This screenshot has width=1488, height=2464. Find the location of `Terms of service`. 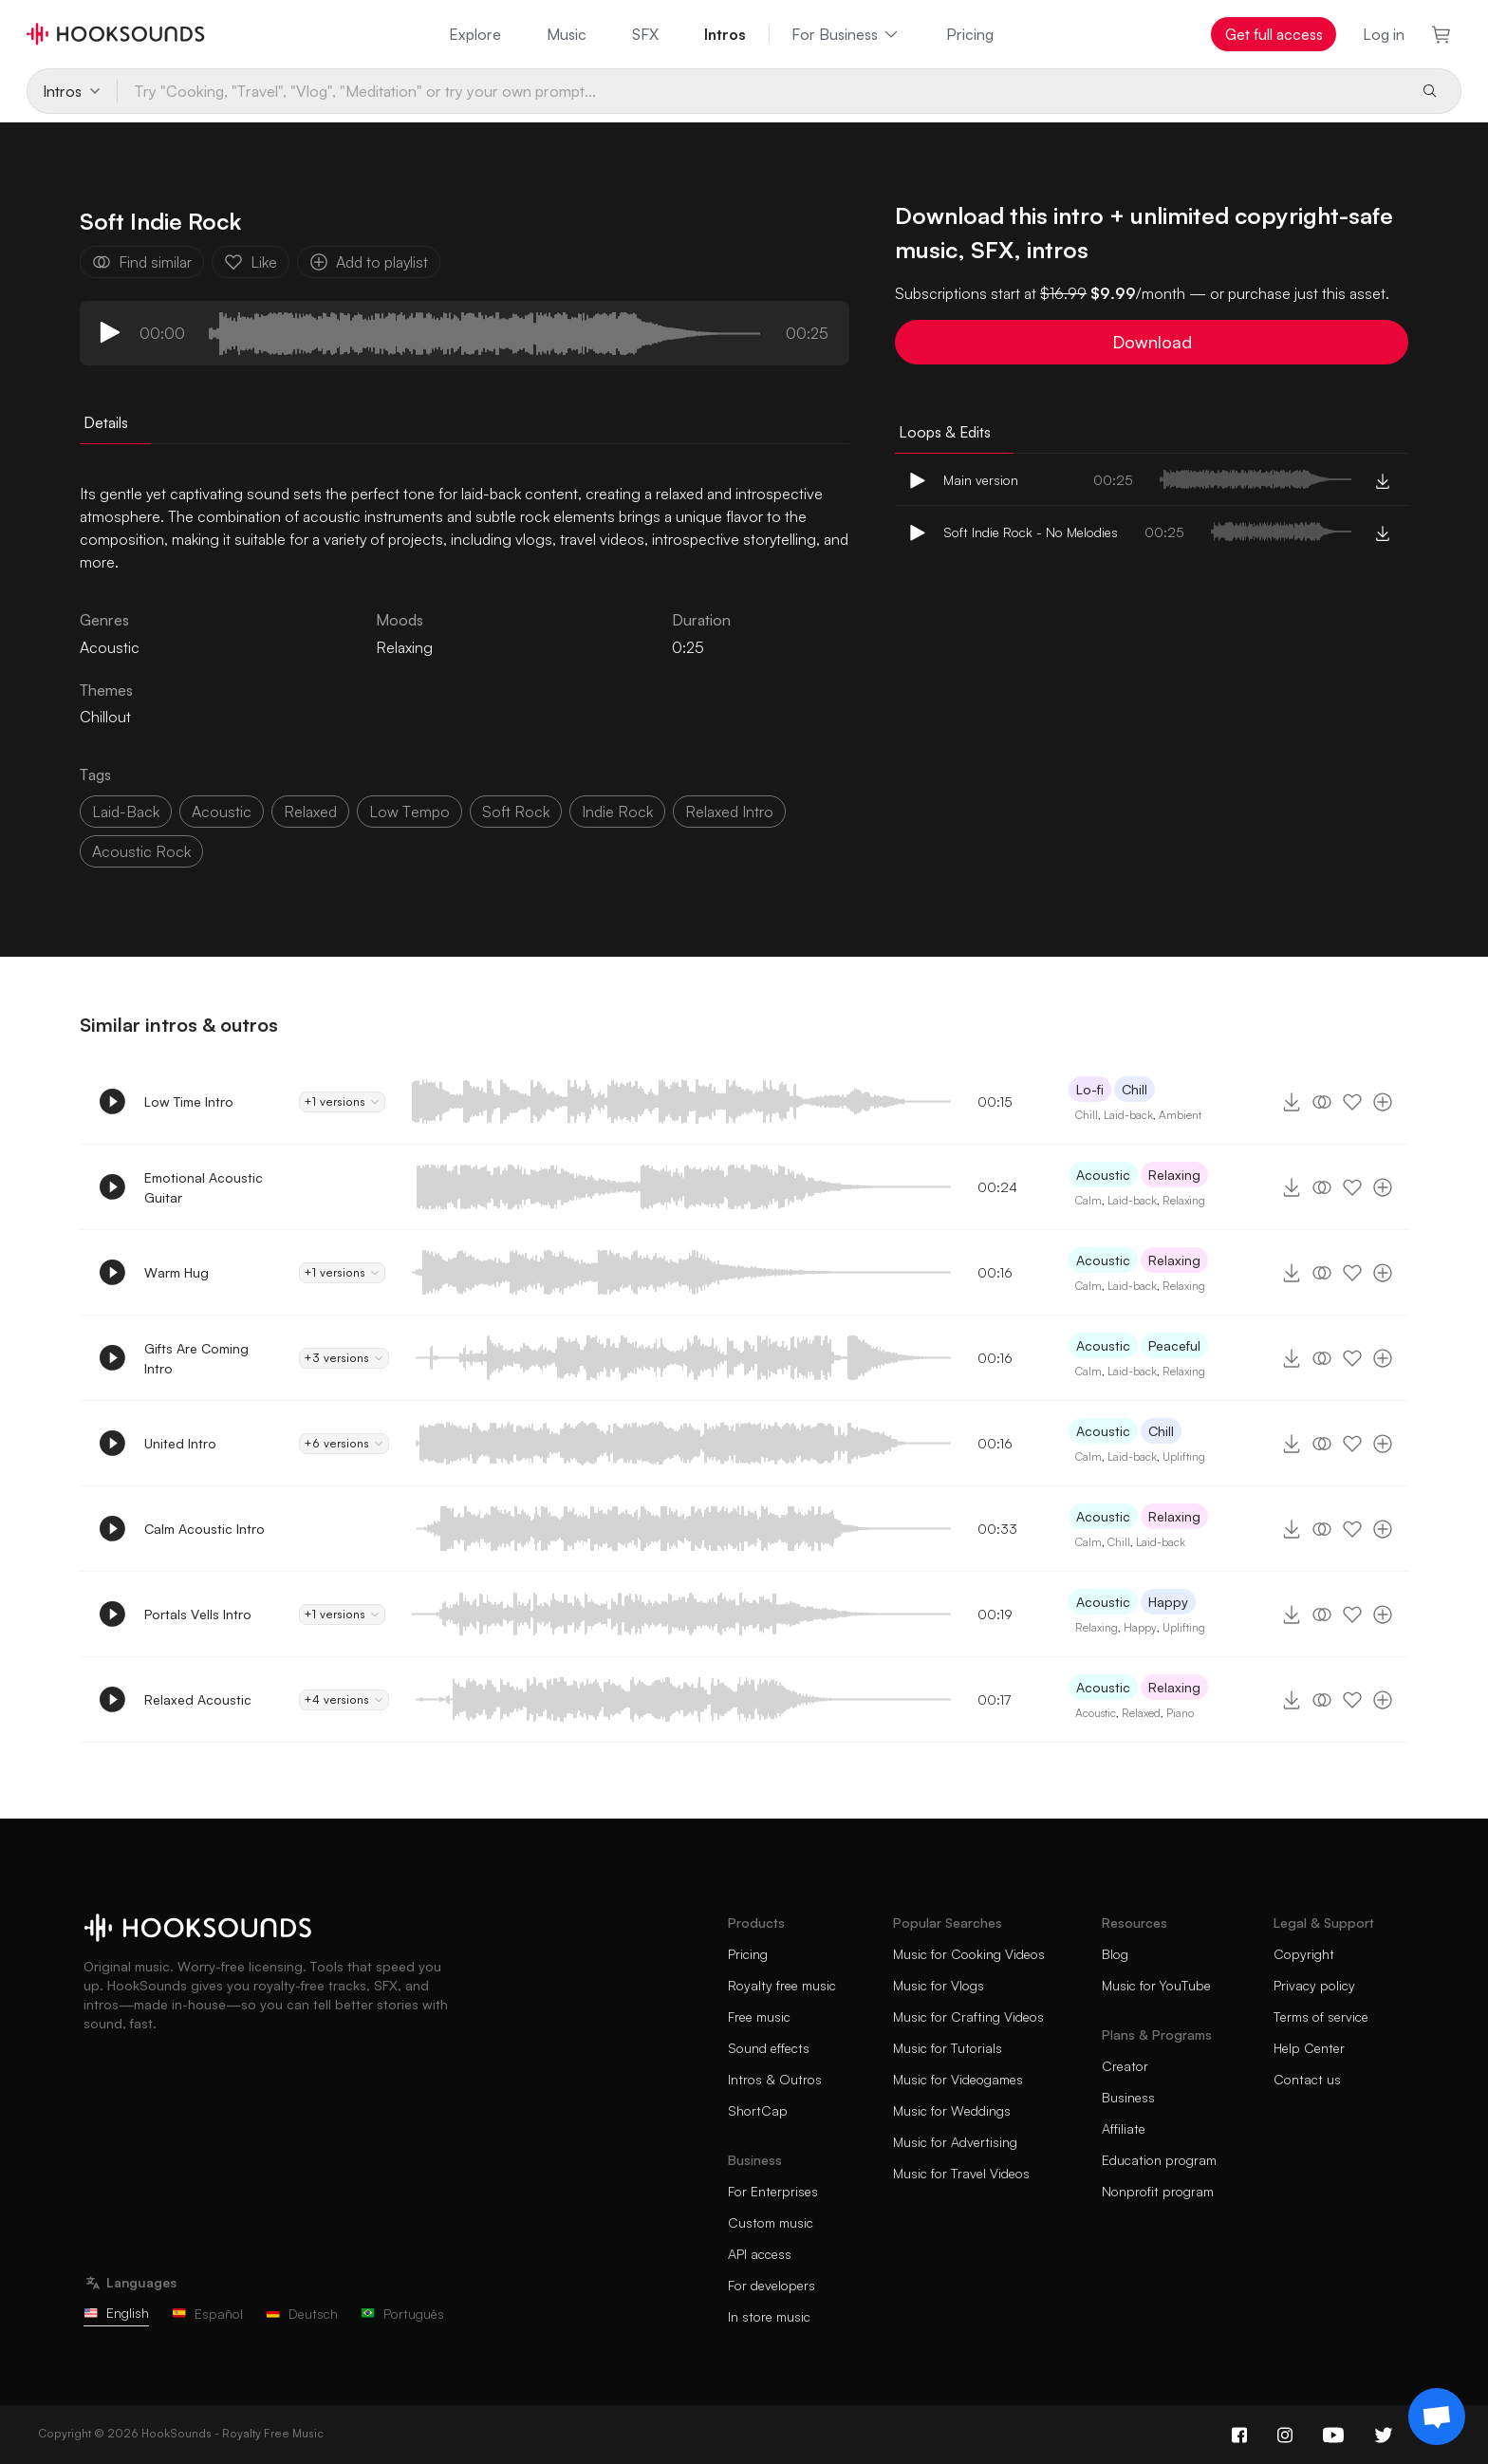

Terms of service is located at coordinates (1321, 2016).